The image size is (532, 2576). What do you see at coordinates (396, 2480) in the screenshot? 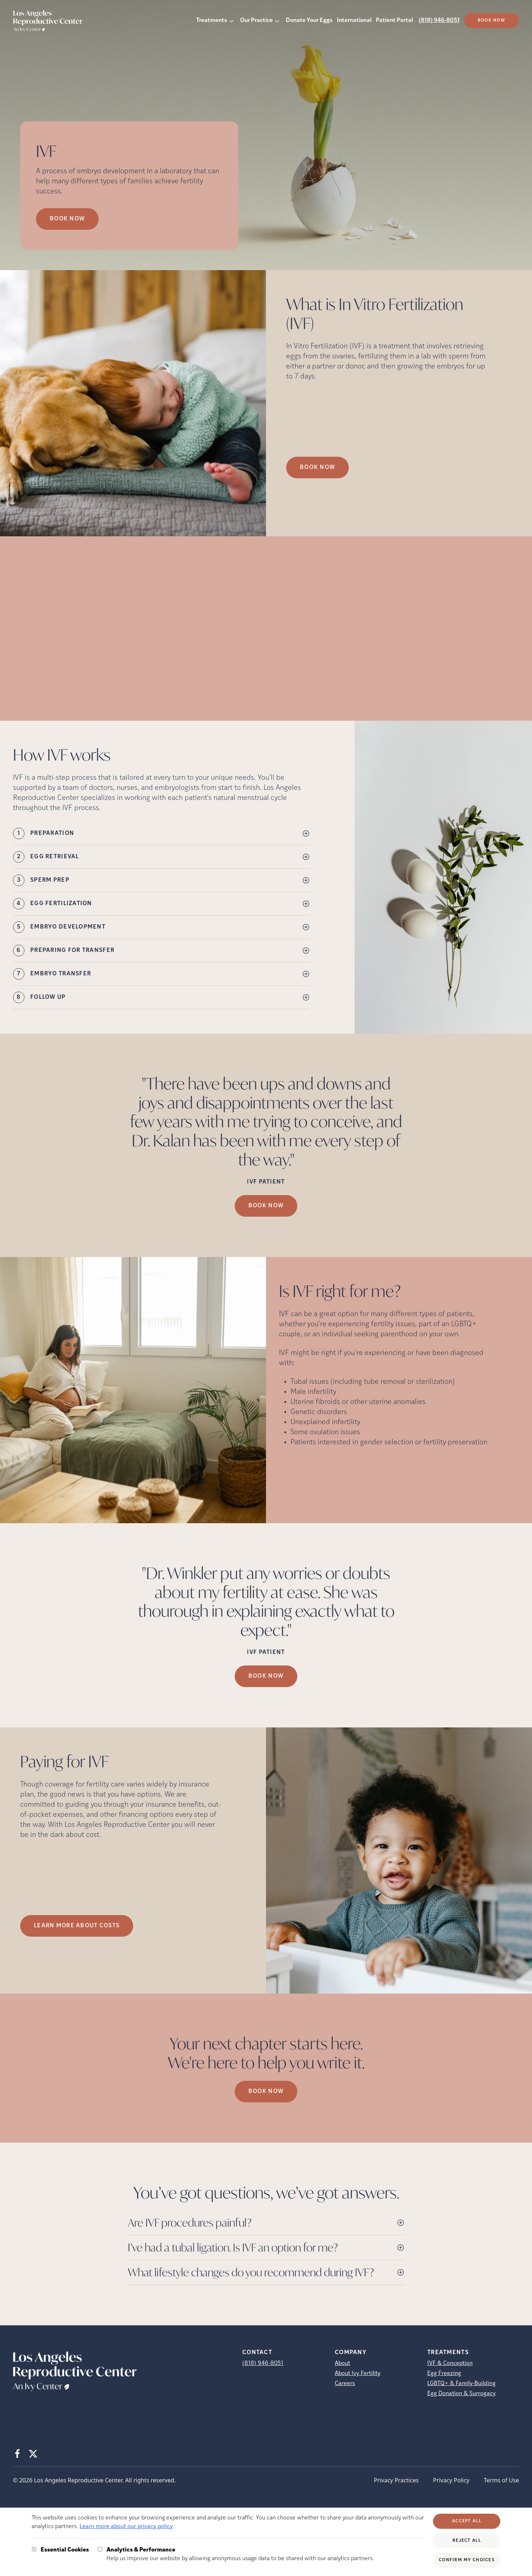
I see `Privacy Practices` at bounding box center [396, 2480].